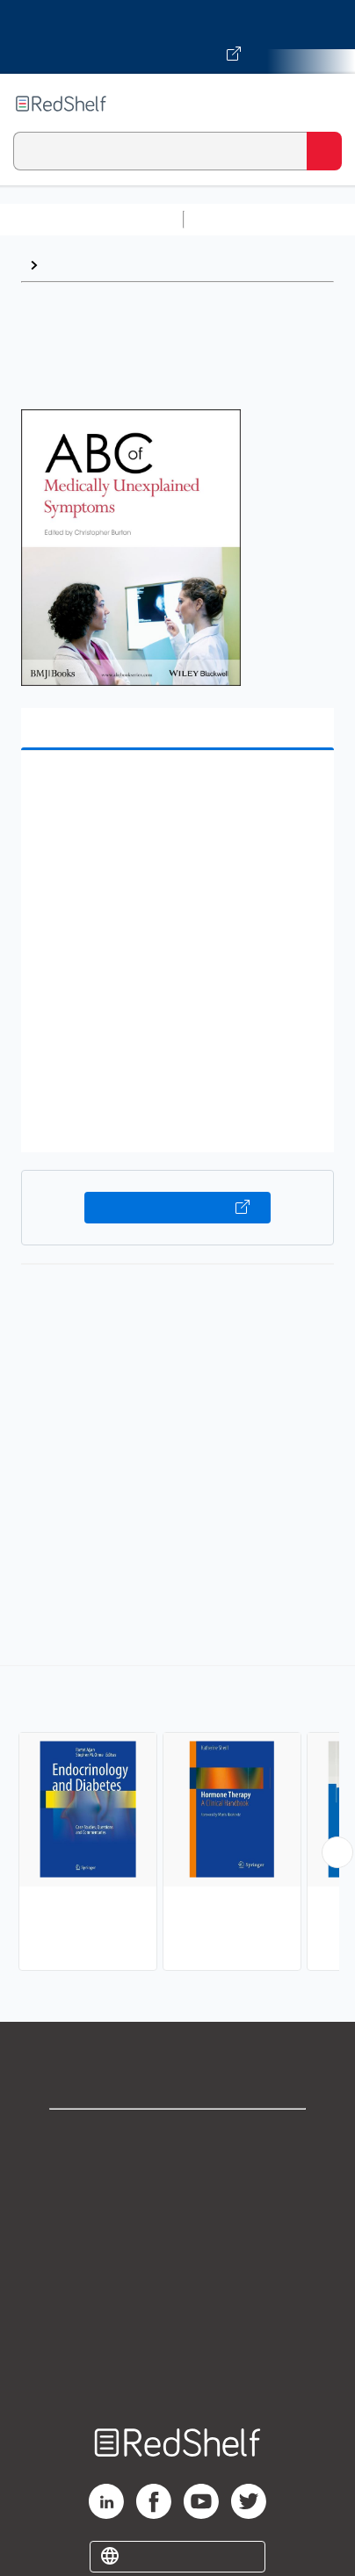 The image size is (355, 2576). I want to click on Internal Medicine, so click(103, 264).